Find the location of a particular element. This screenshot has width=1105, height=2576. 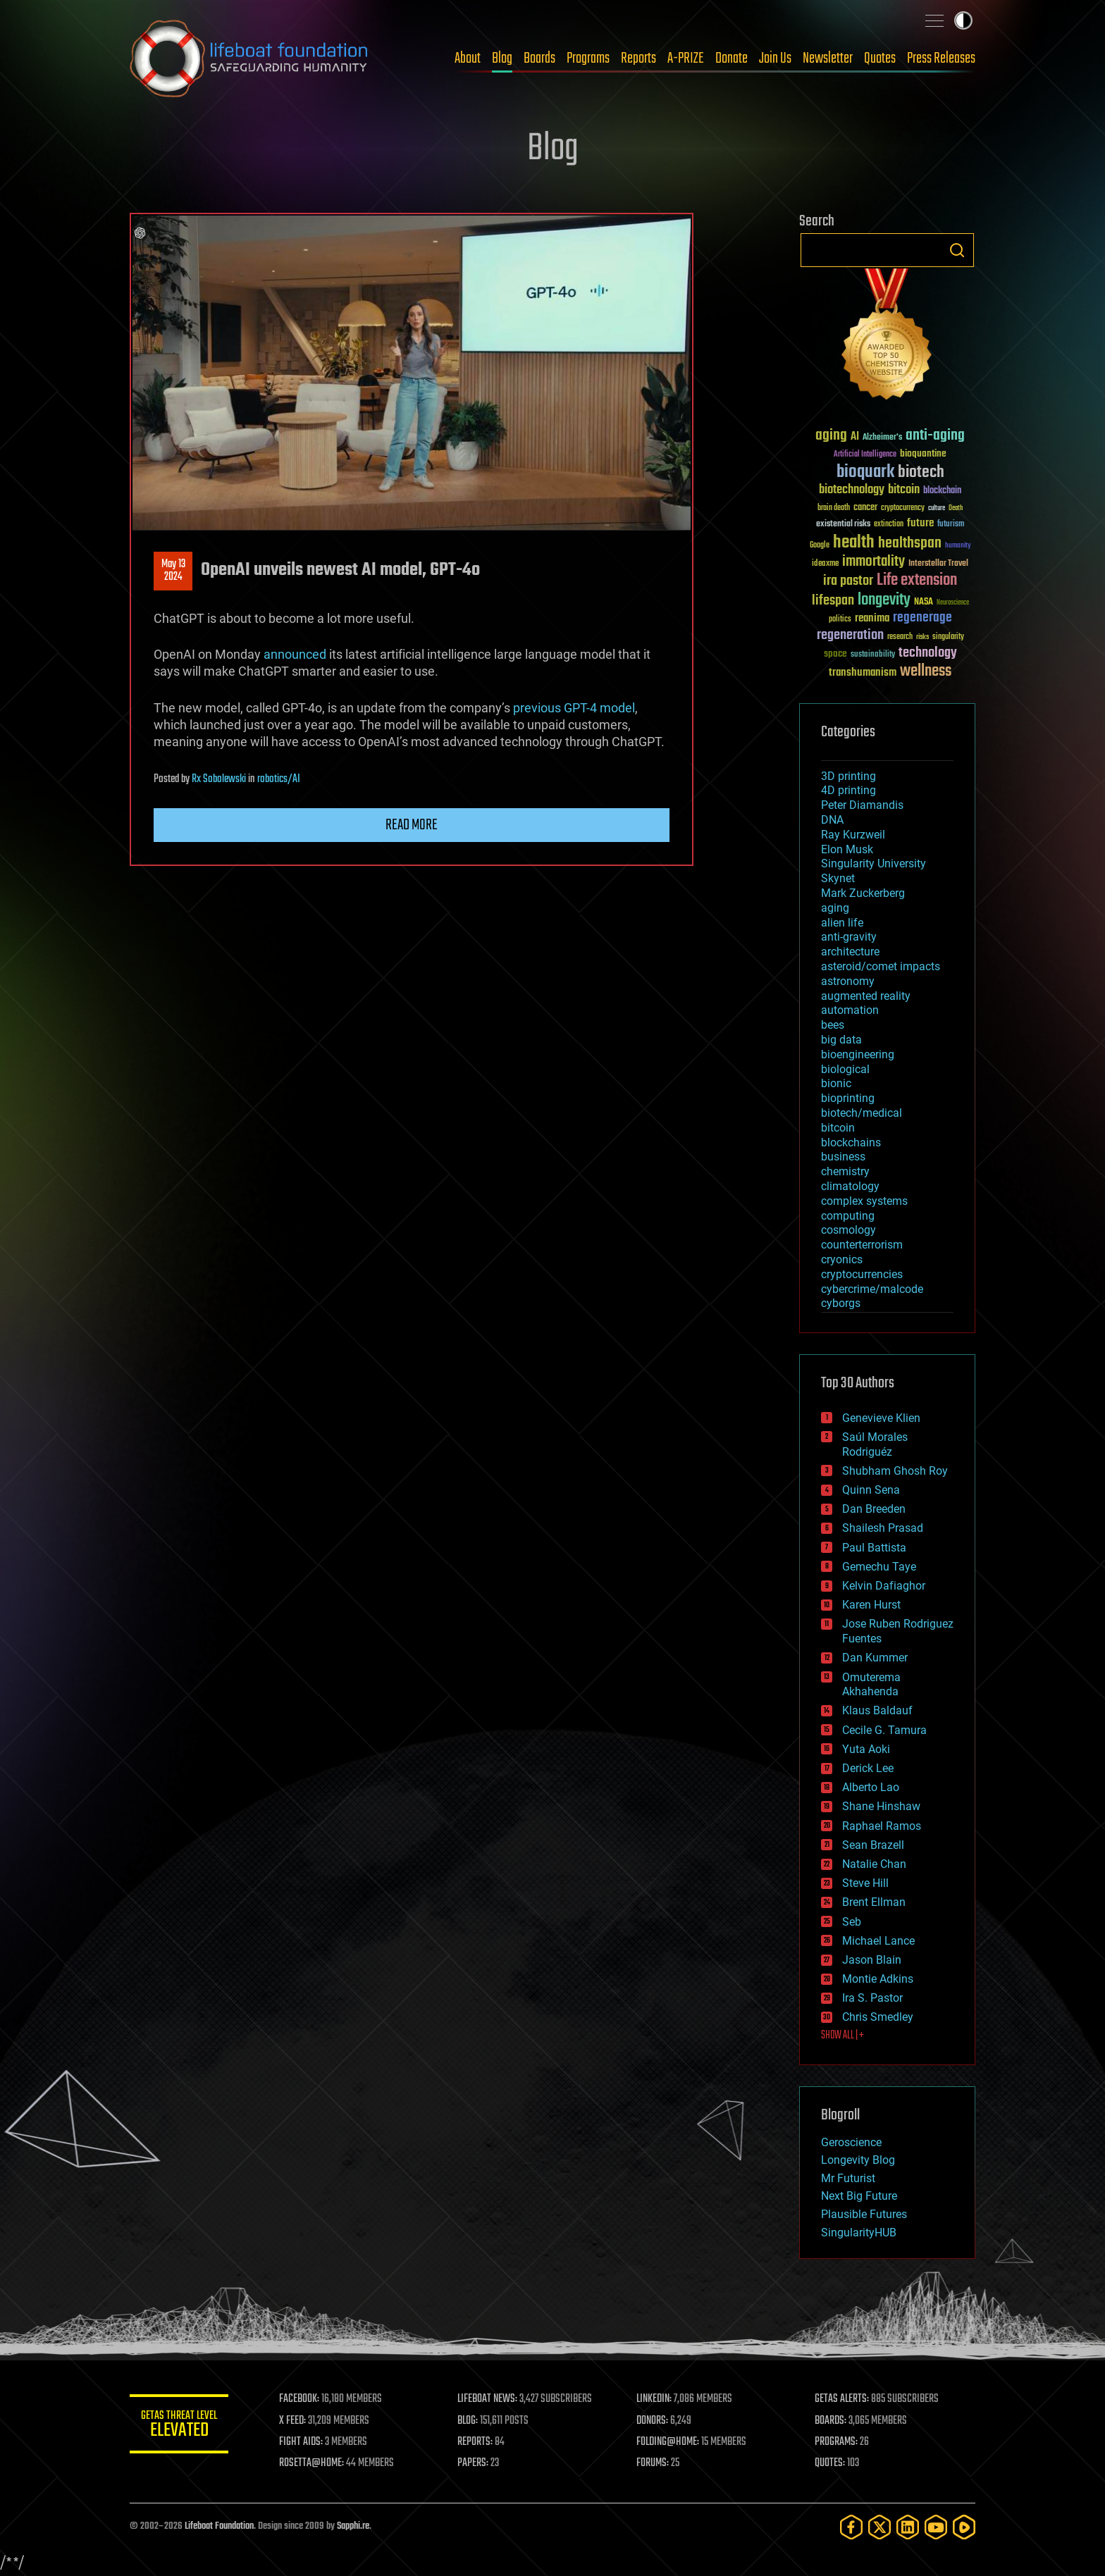

futurism [futurism (34 items)] is located at coordinates (950, 525).